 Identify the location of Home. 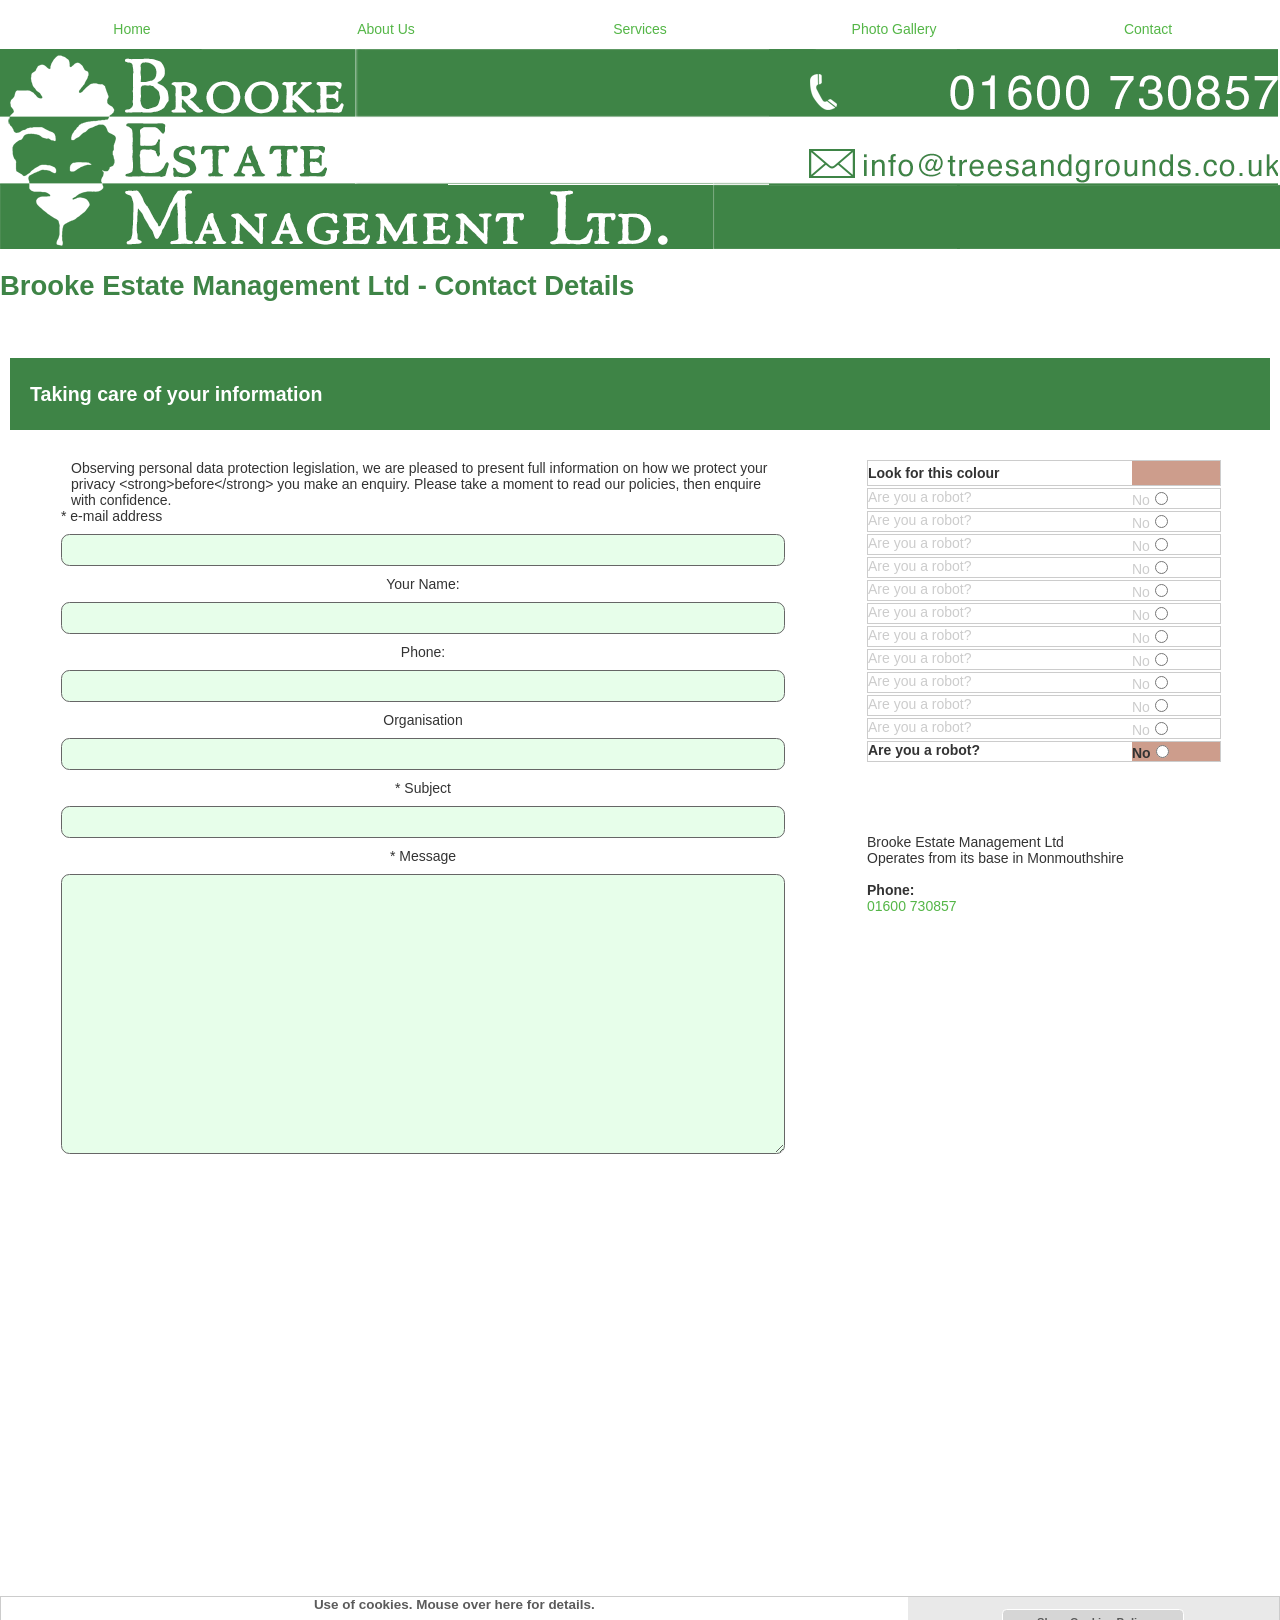
(131, 29).